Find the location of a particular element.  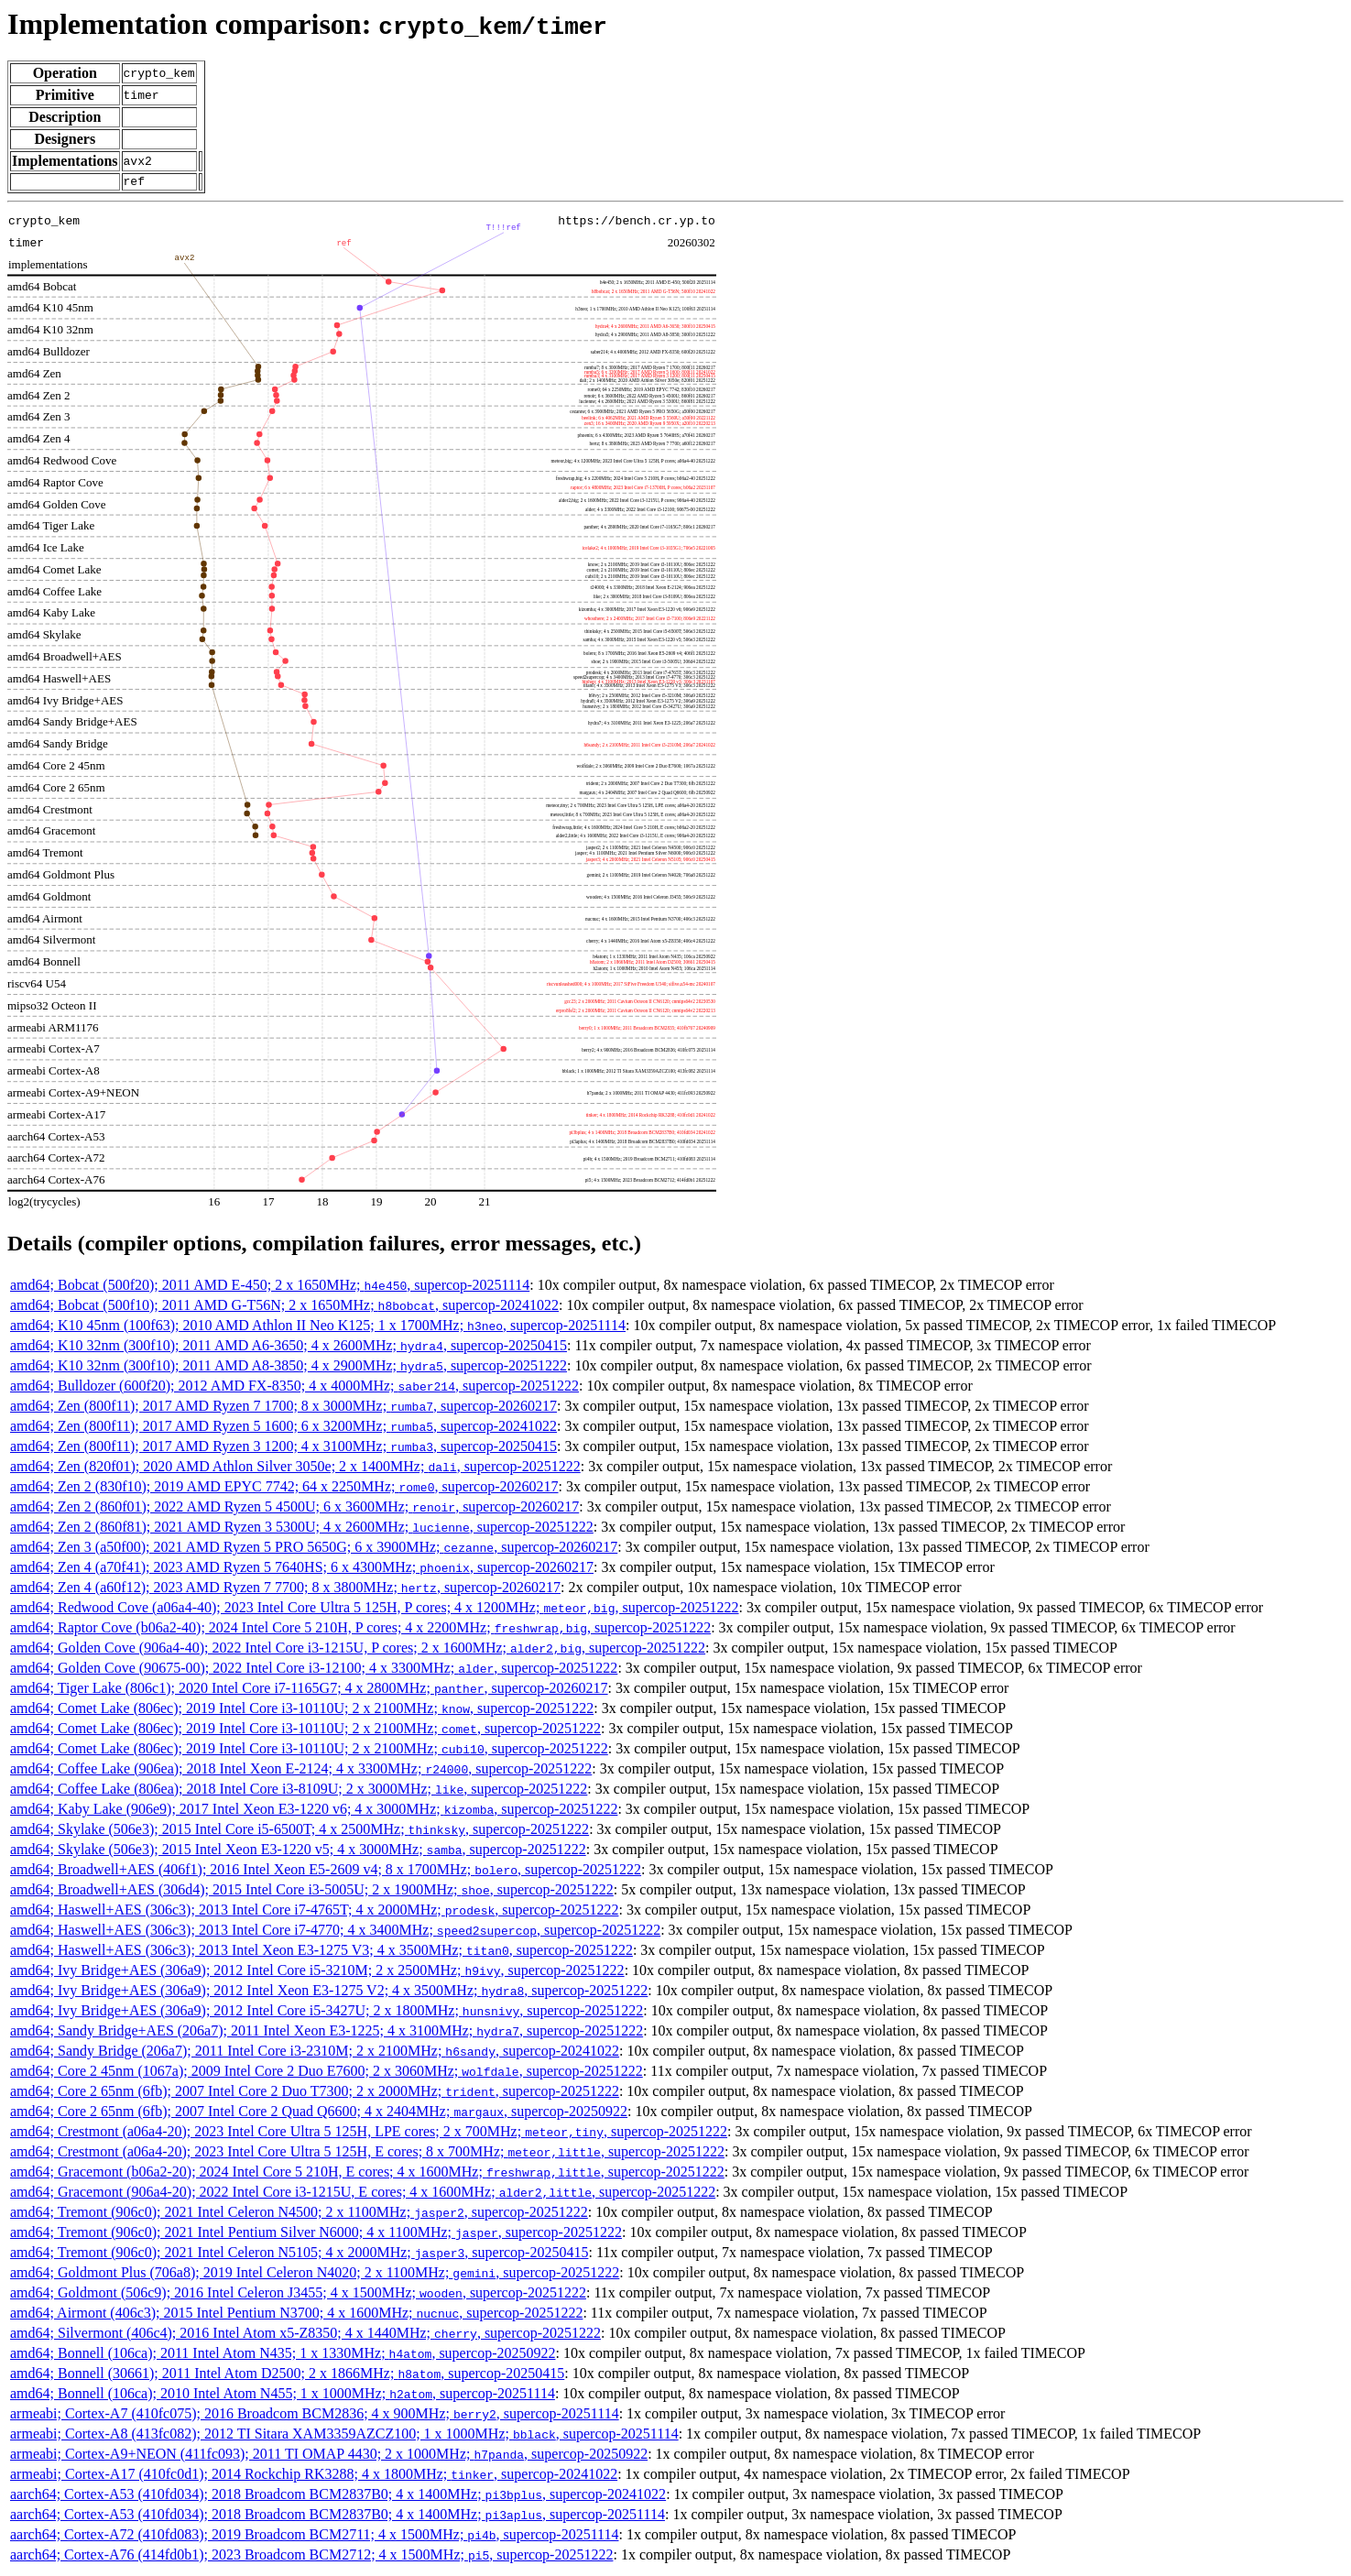

amd64; Silvermont (406c4); 2016 Intel Atom x5-Z8350; 4 x 1440MHz; , supercop-20251222 is located at coordinates (305, 2335).